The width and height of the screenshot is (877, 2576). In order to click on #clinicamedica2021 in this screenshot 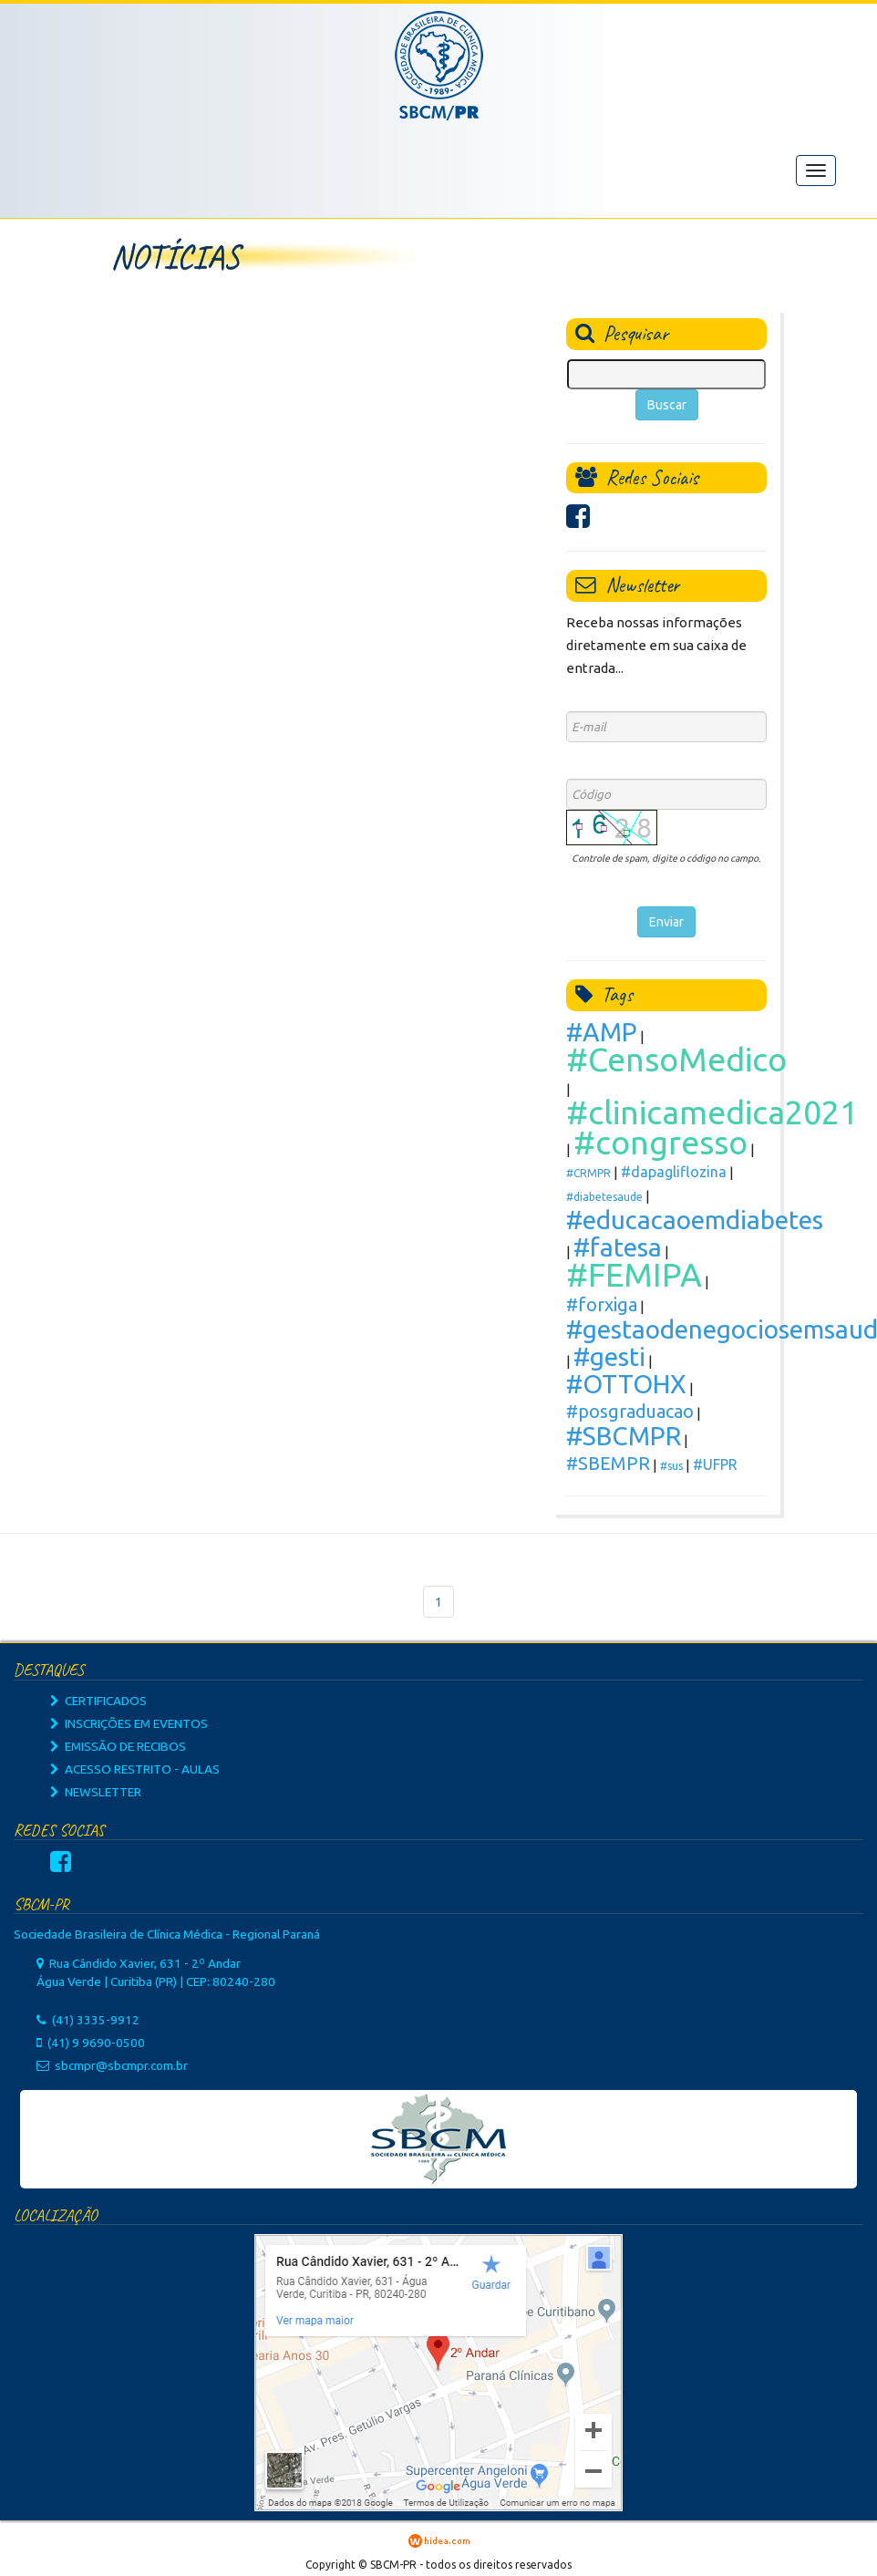, I will do `click(712, 1112)`.